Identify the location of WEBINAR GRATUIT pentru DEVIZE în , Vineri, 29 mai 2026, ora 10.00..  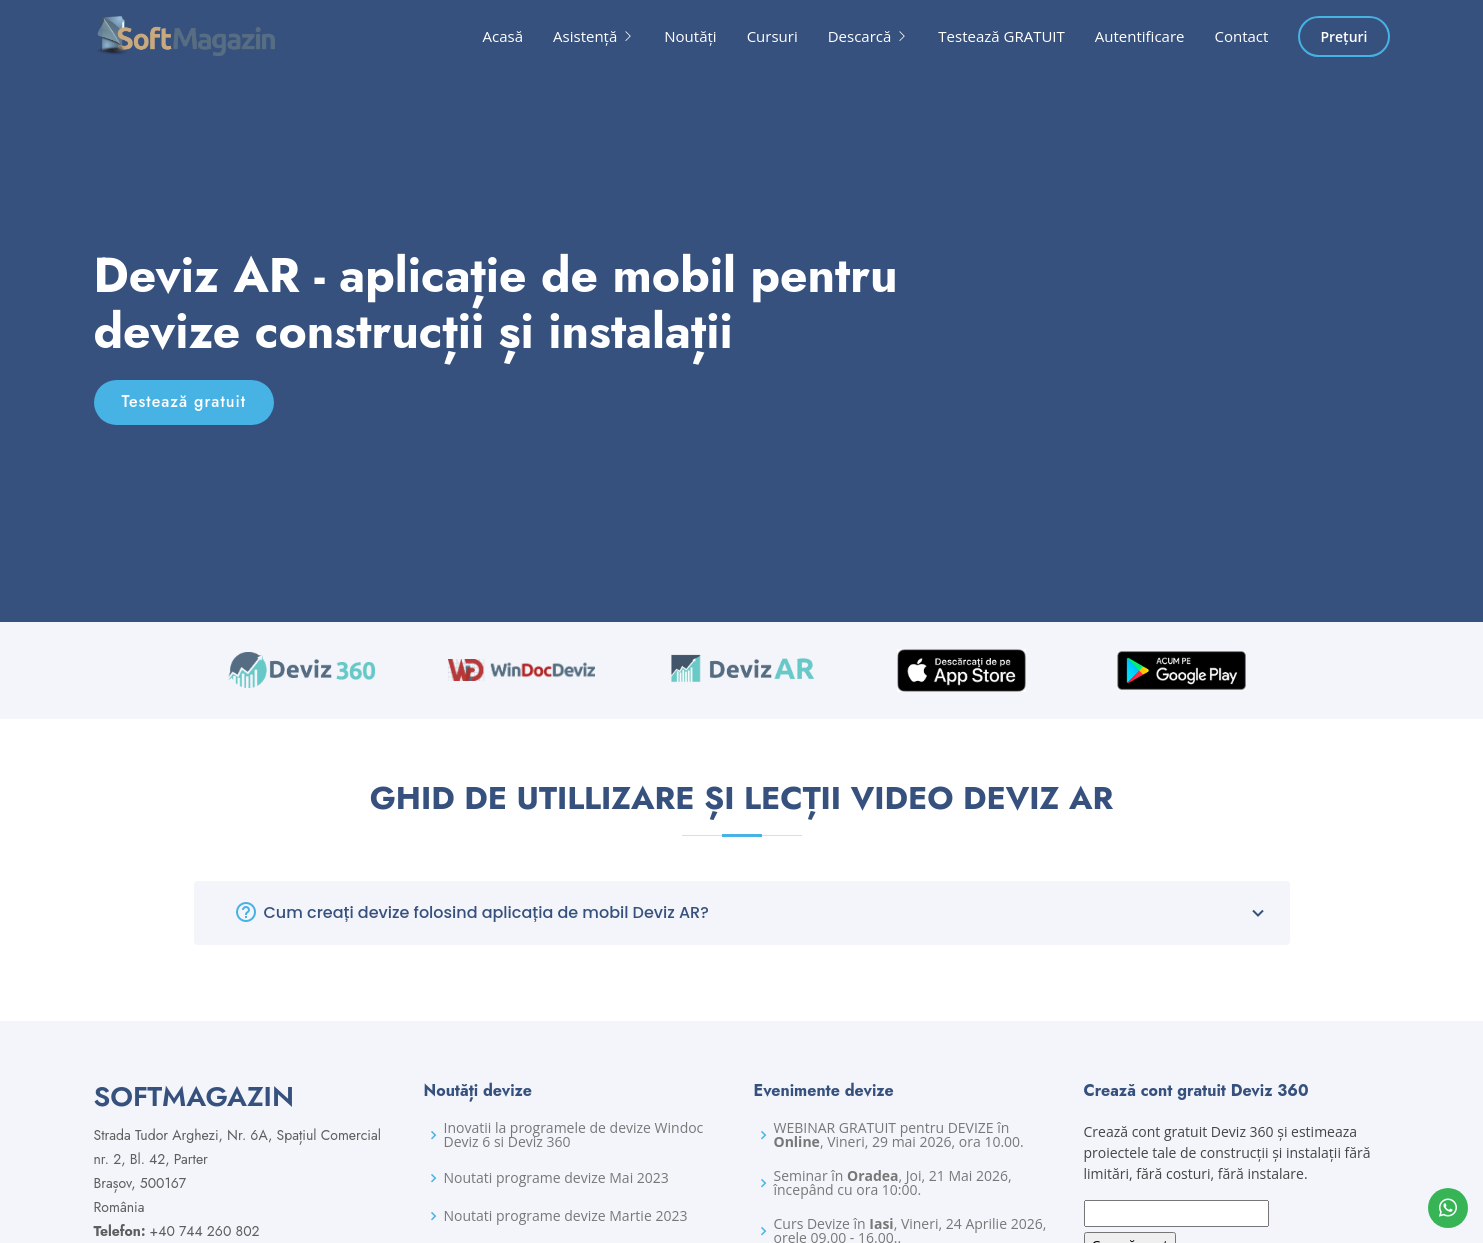
(899, 1135).